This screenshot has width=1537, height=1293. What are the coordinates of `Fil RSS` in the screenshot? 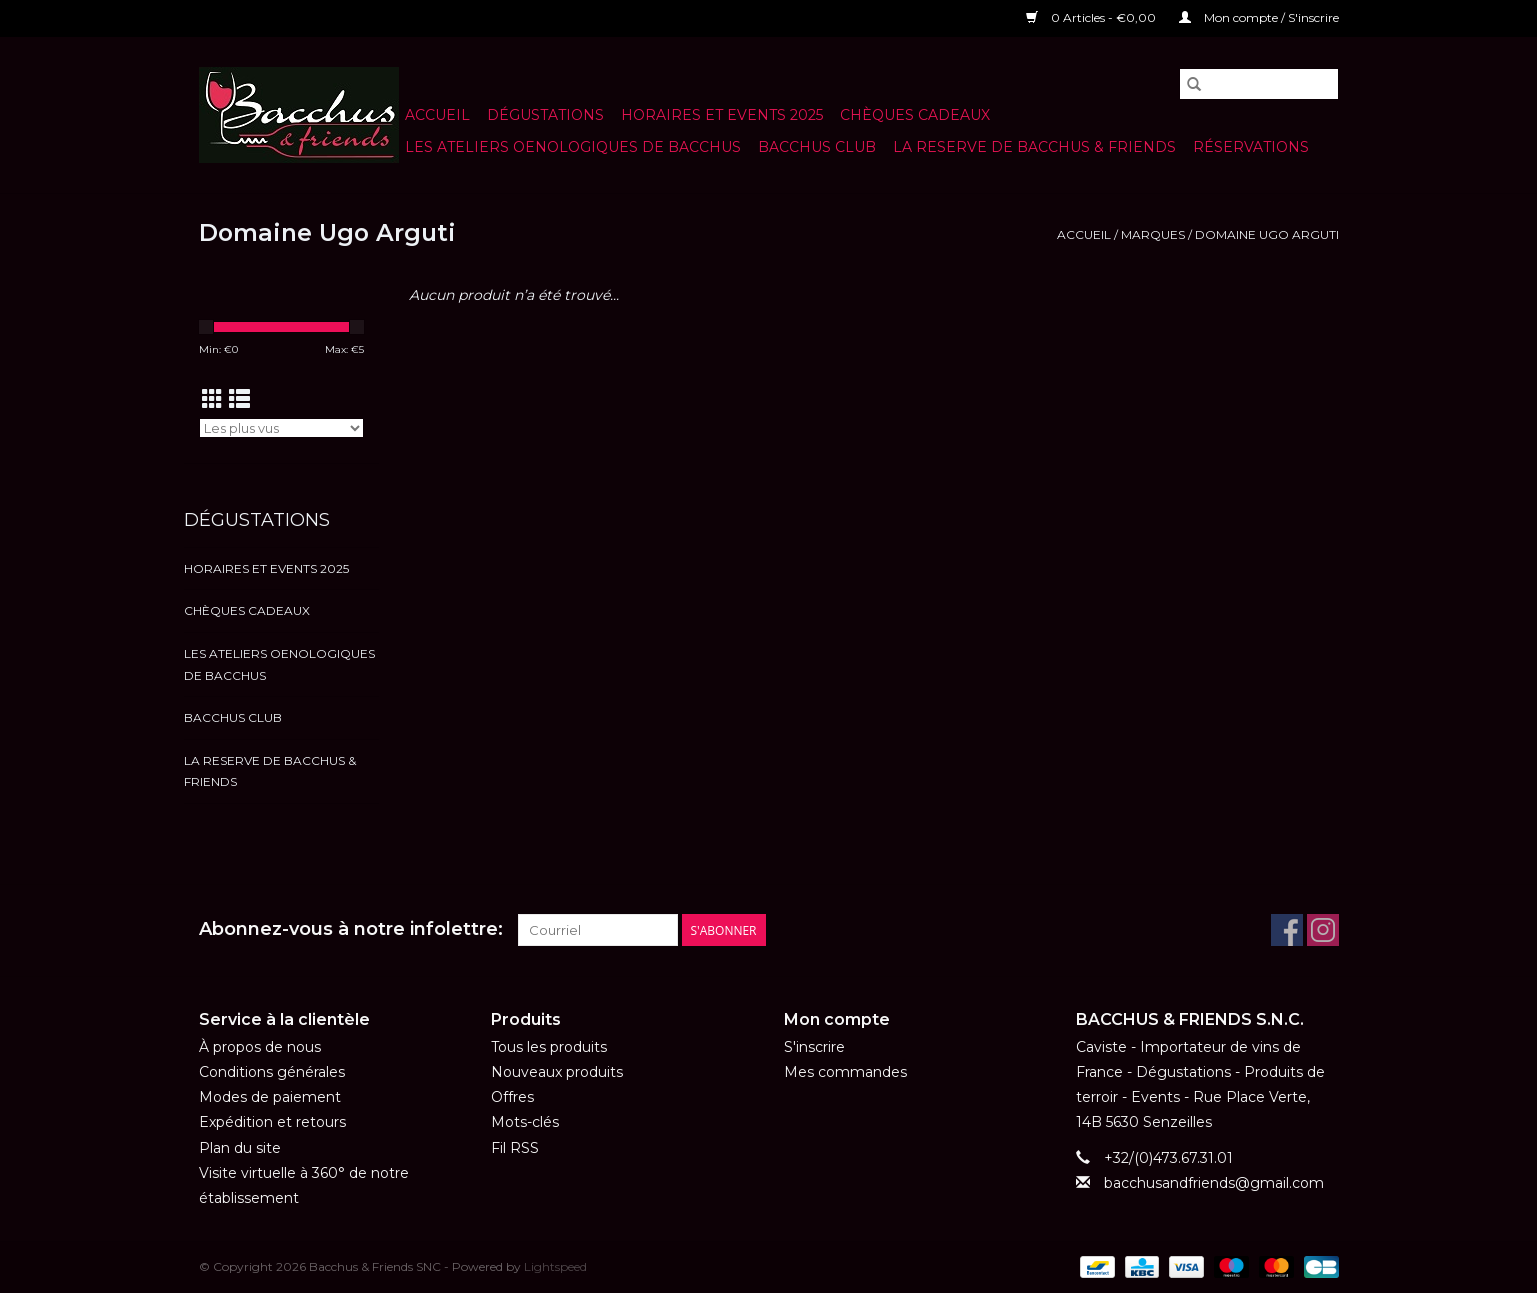 It's located at (515, 1148).